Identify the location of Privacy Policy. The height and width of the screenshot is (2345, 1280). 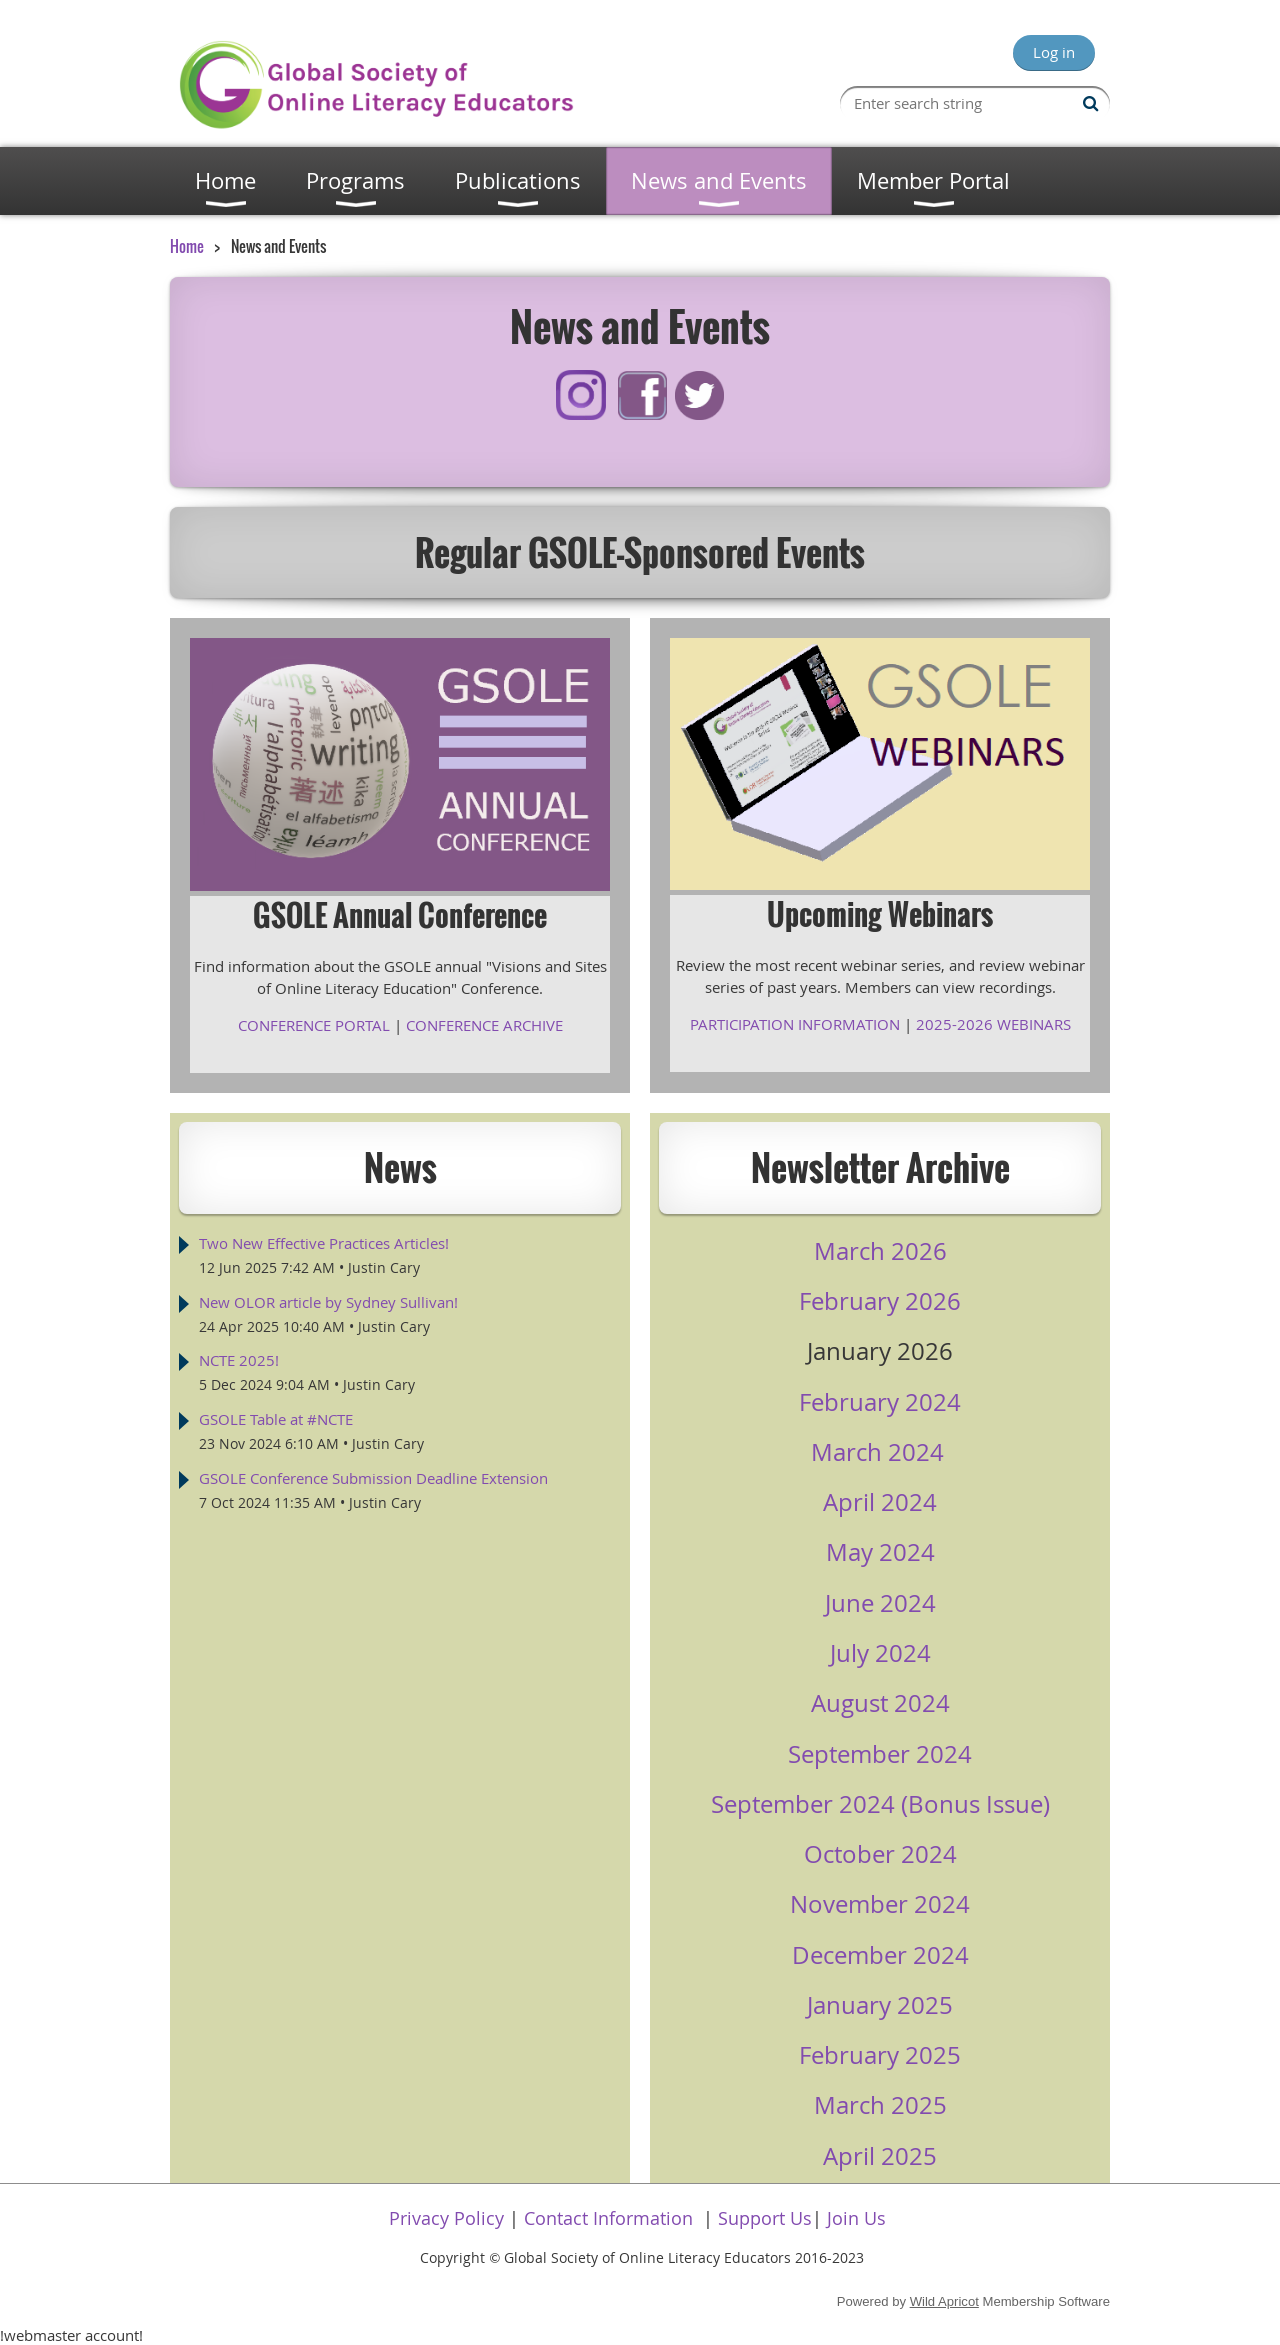
(446, 2218).